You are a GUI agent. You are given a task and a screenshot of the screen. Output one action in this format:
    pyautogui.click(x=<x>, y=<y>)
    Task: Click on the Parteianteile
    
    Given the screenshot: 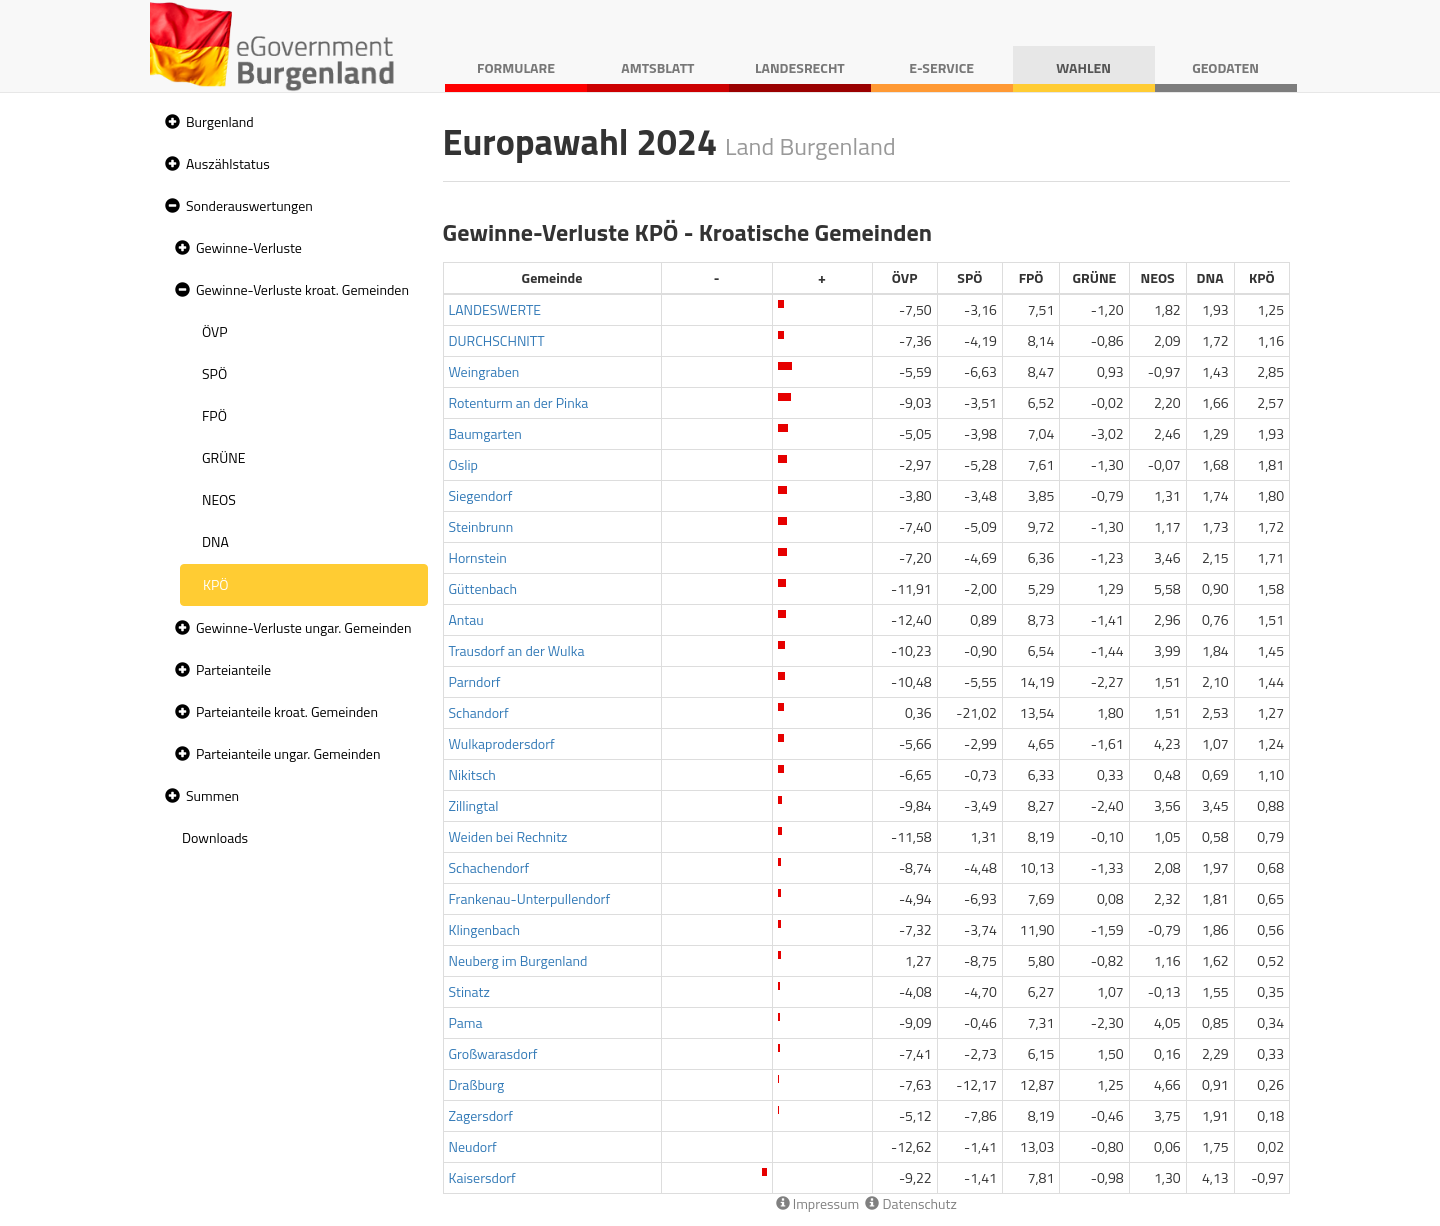 What is the action you would take?
    pyautogui.click(x=233, y=669)
    